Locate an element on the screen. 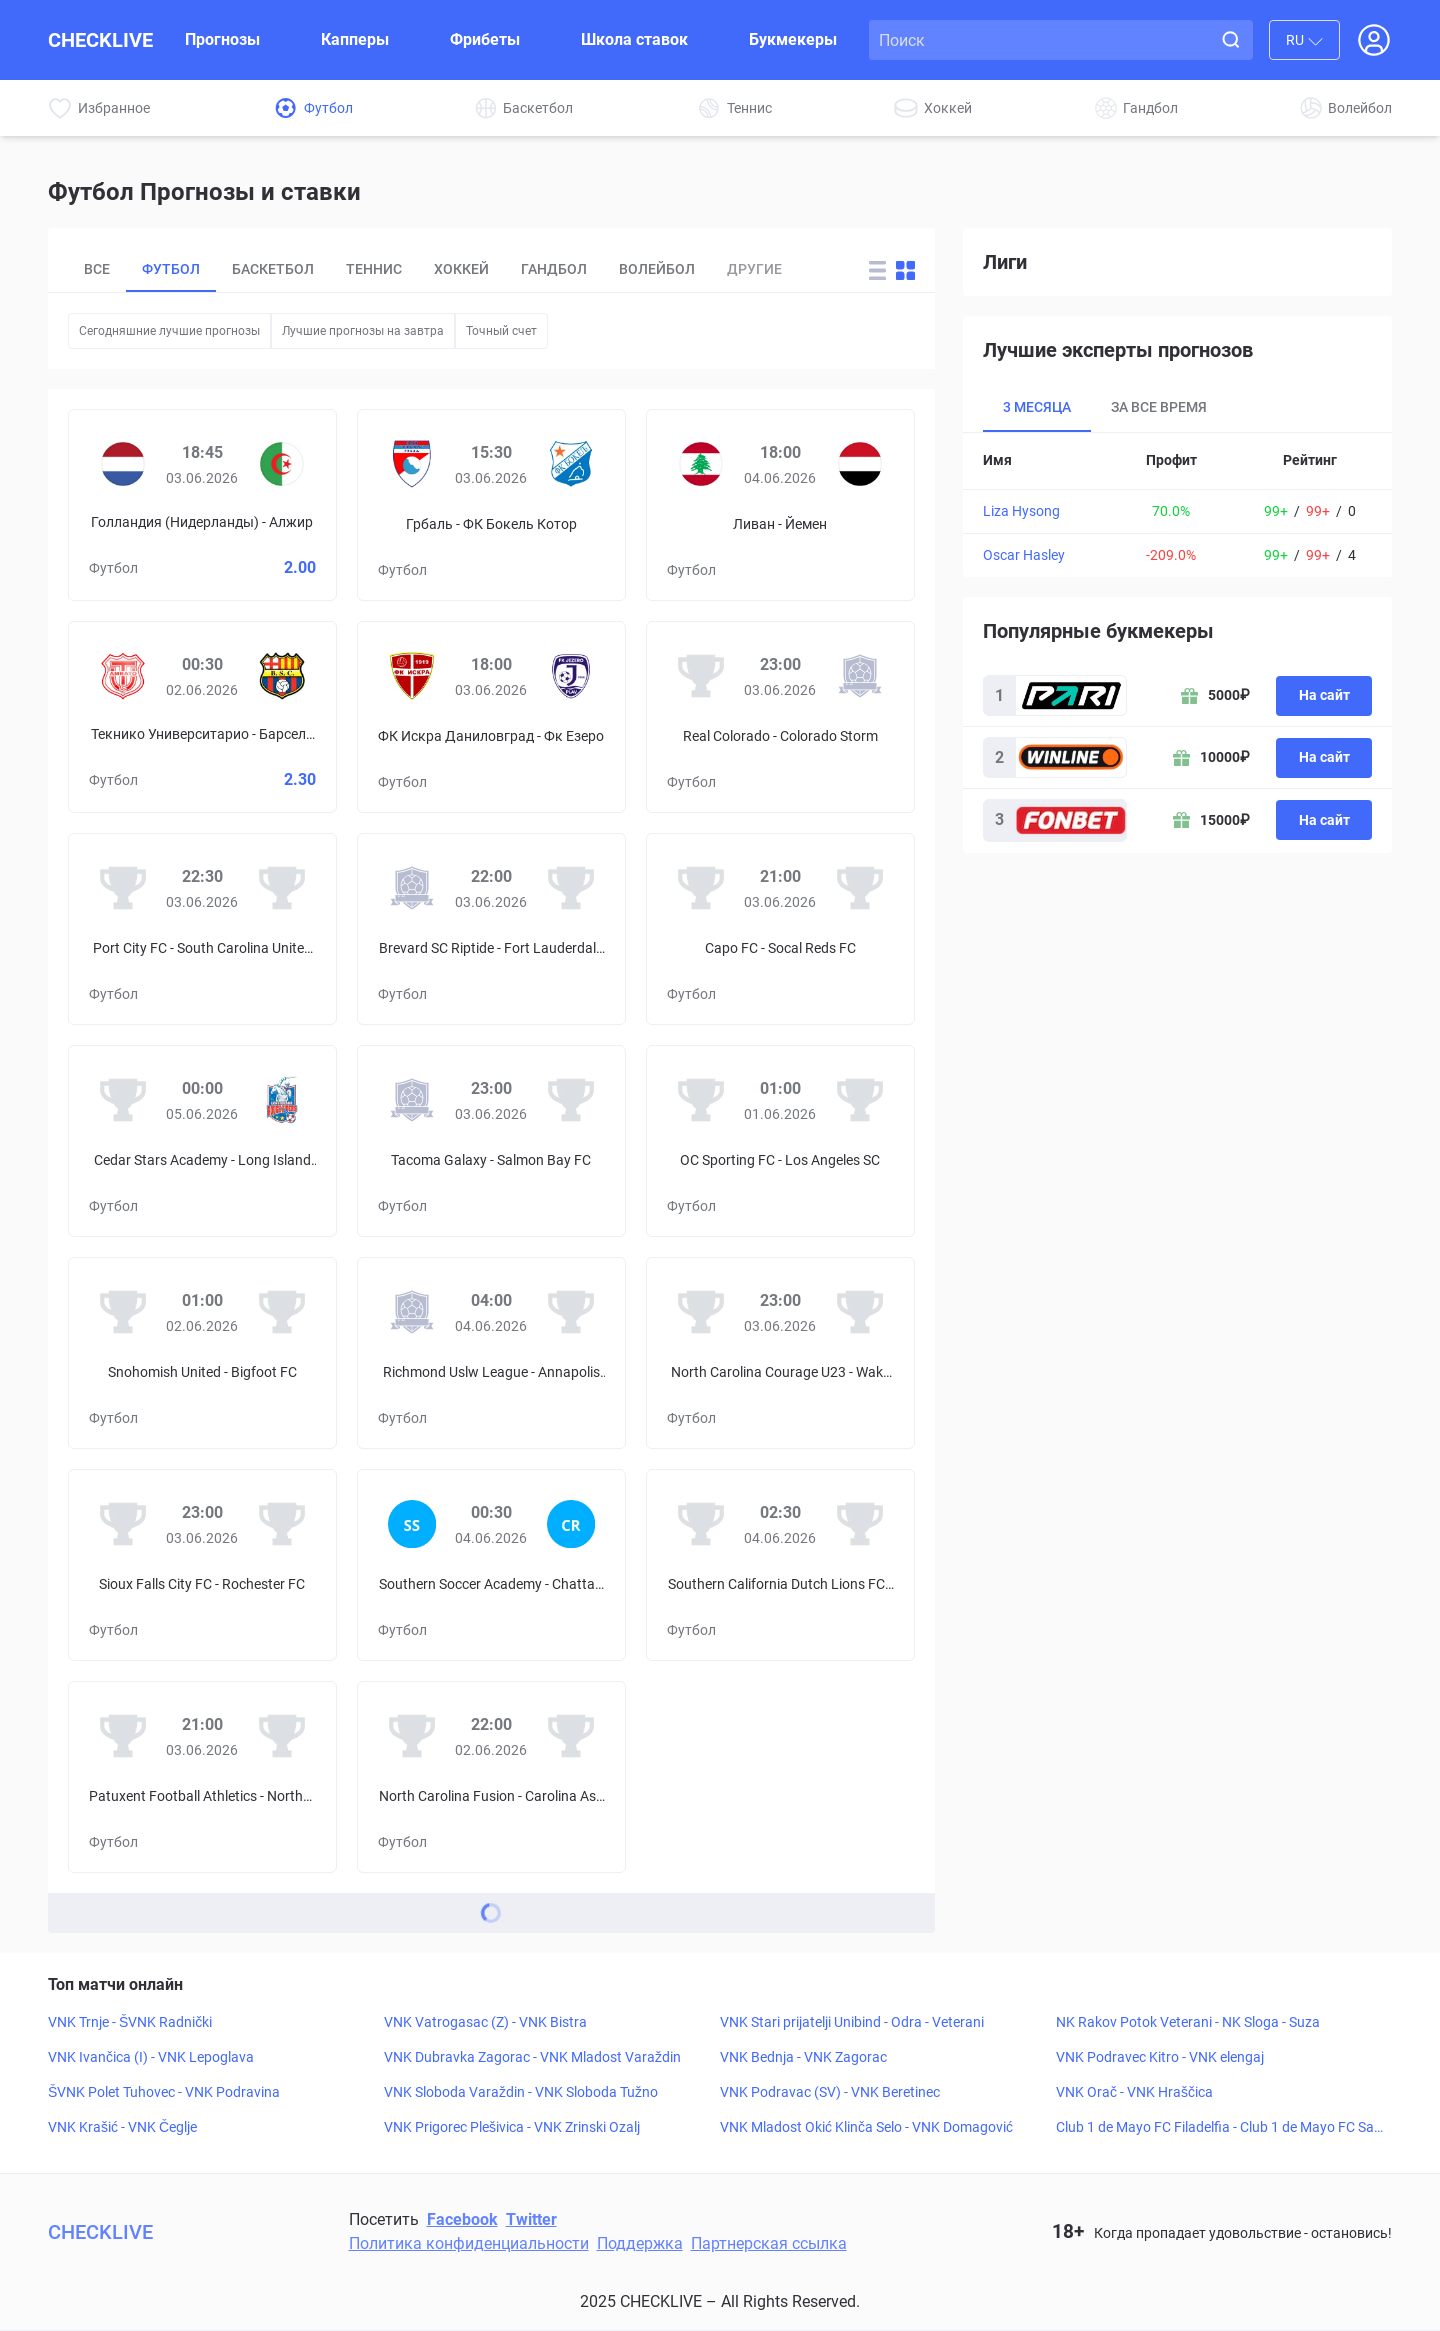 The width and height of the screenshot is (1440, 2331). [Snohomish United] is located at coordinates (123, 1312).